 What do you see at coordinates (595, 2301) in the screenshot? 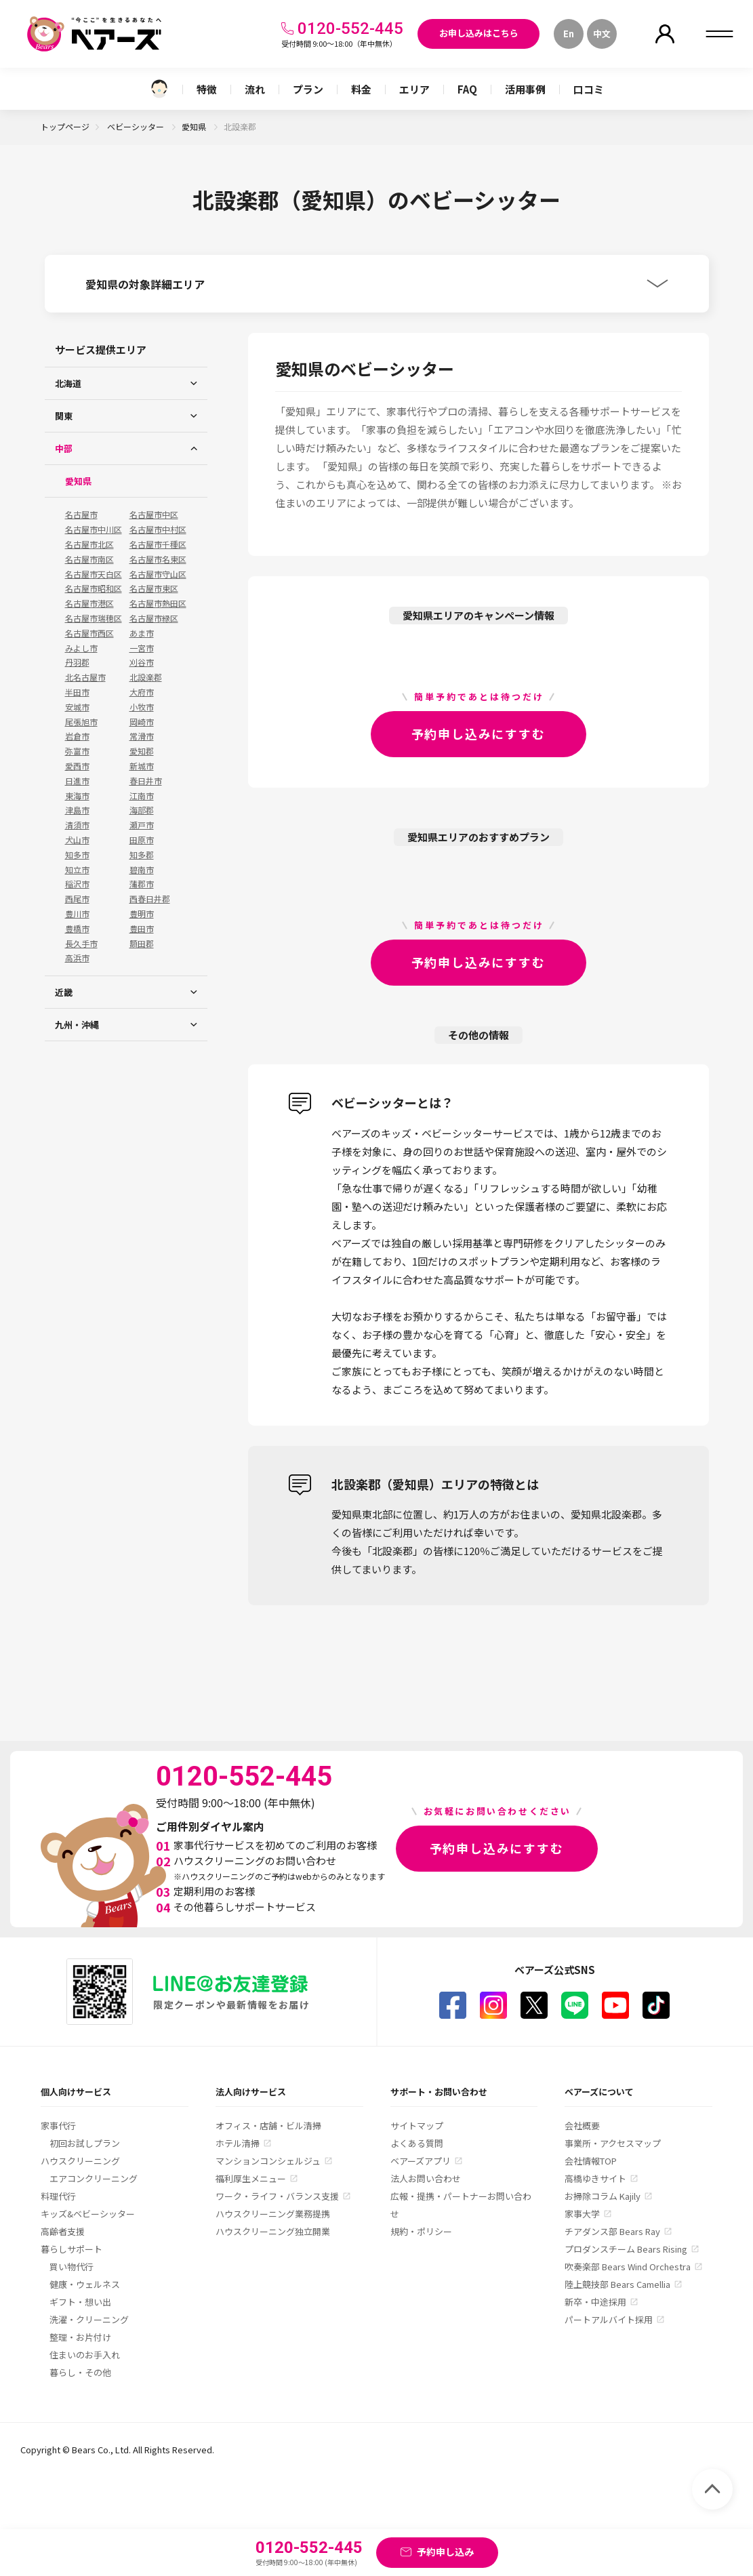
I see `新卒・中途採用` at bounding box center [595, 2301].